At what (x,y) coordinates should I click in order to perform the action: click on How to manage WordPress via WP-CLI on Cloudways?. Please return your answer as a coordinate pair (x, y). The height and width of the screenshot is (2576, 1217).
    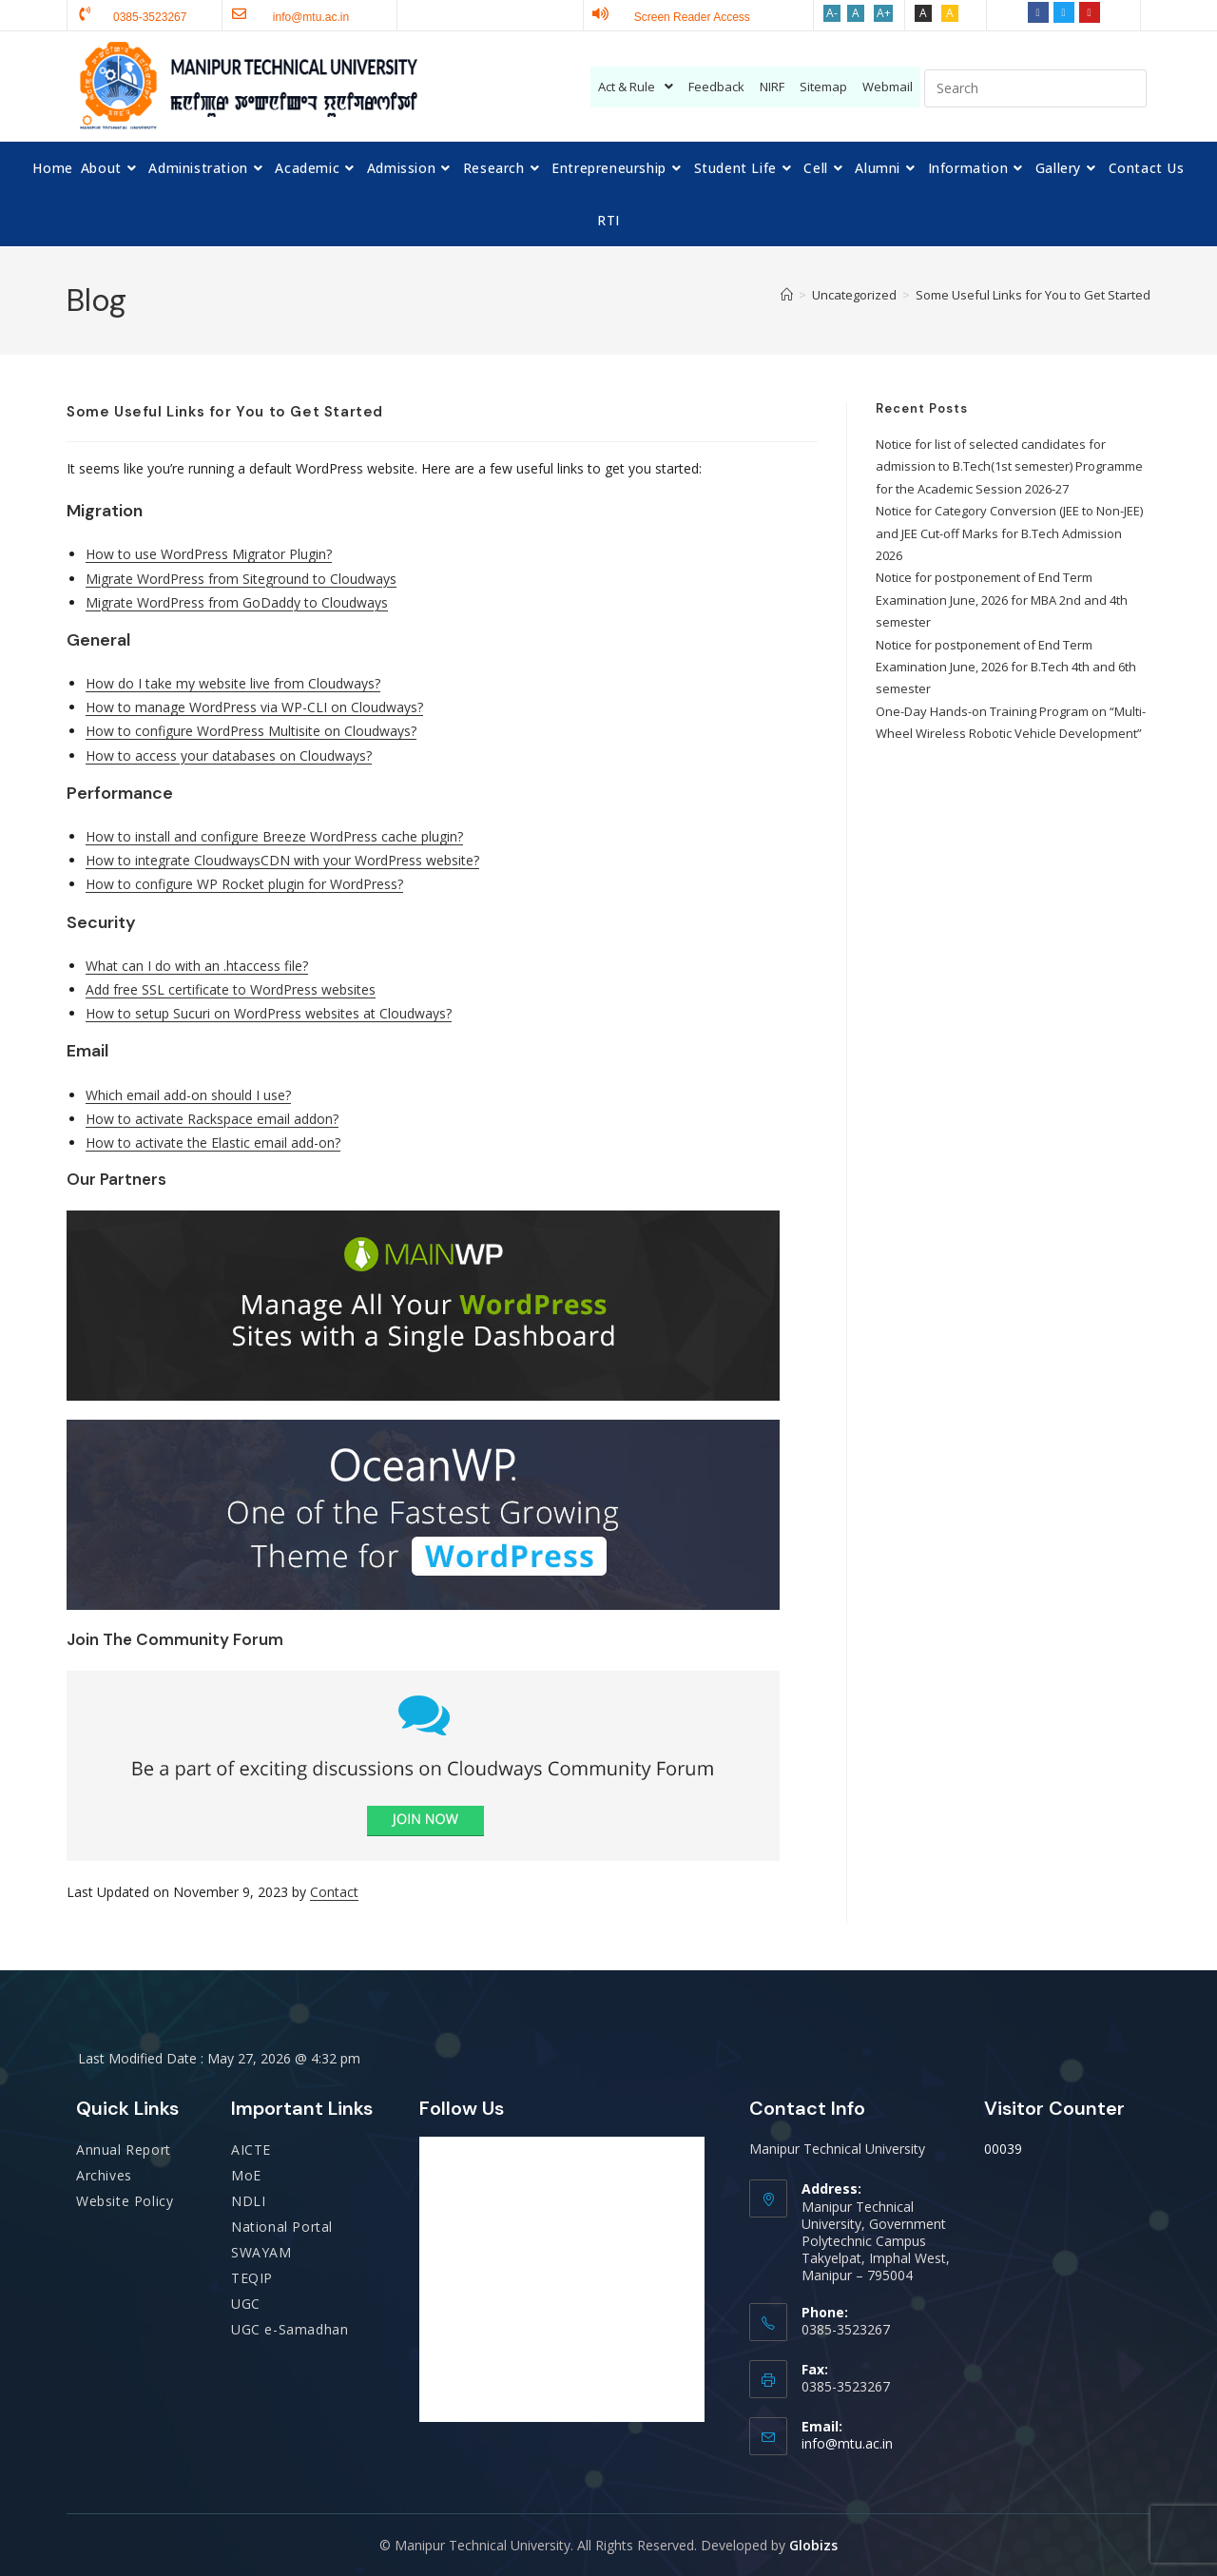
    Looking at the image, I should click on (254, 707).